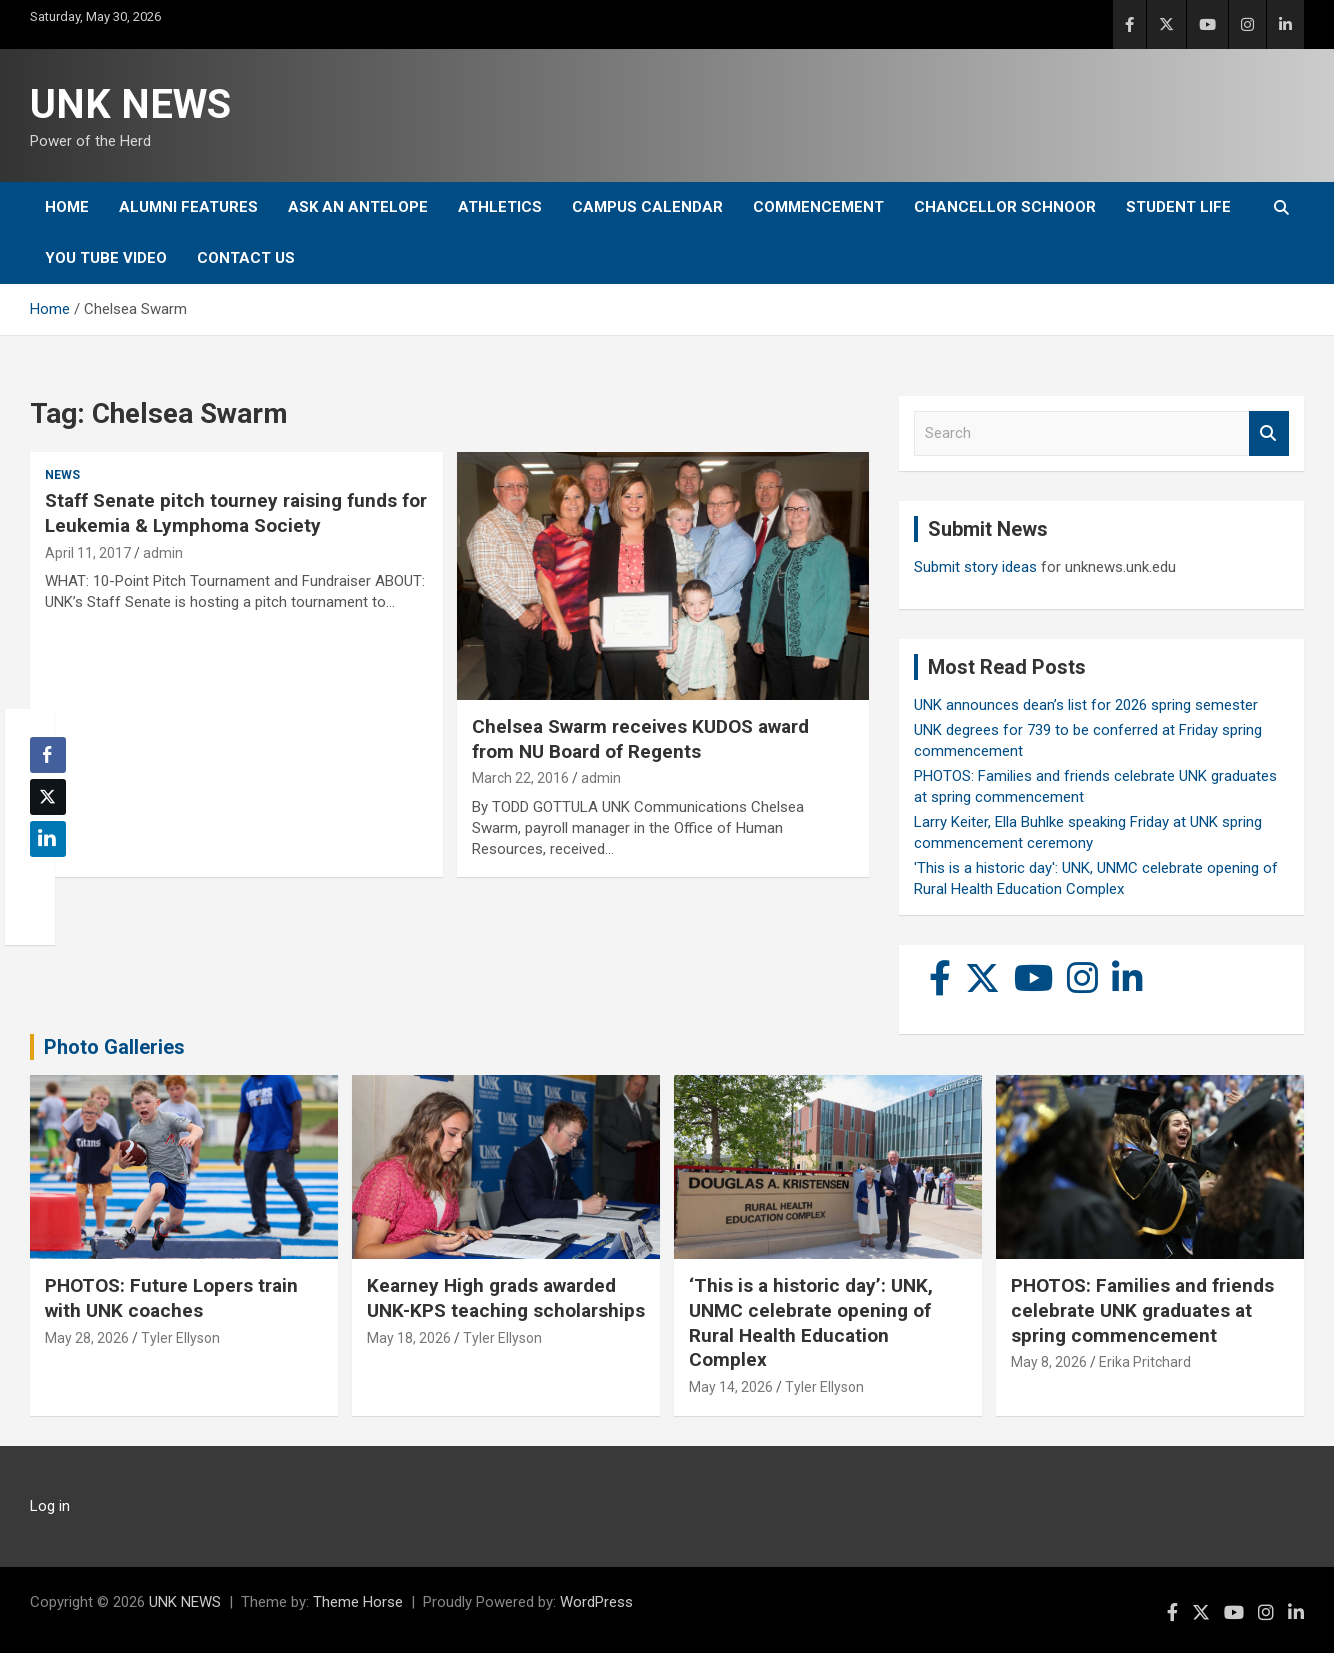 This screenshot has height=1653, width=1334. Describe the element at coordinates (236, 513) in the screenshot. I see `Staff Senate pitch tourney raising funds for Leukemia & Lymphoma Society` at that location.